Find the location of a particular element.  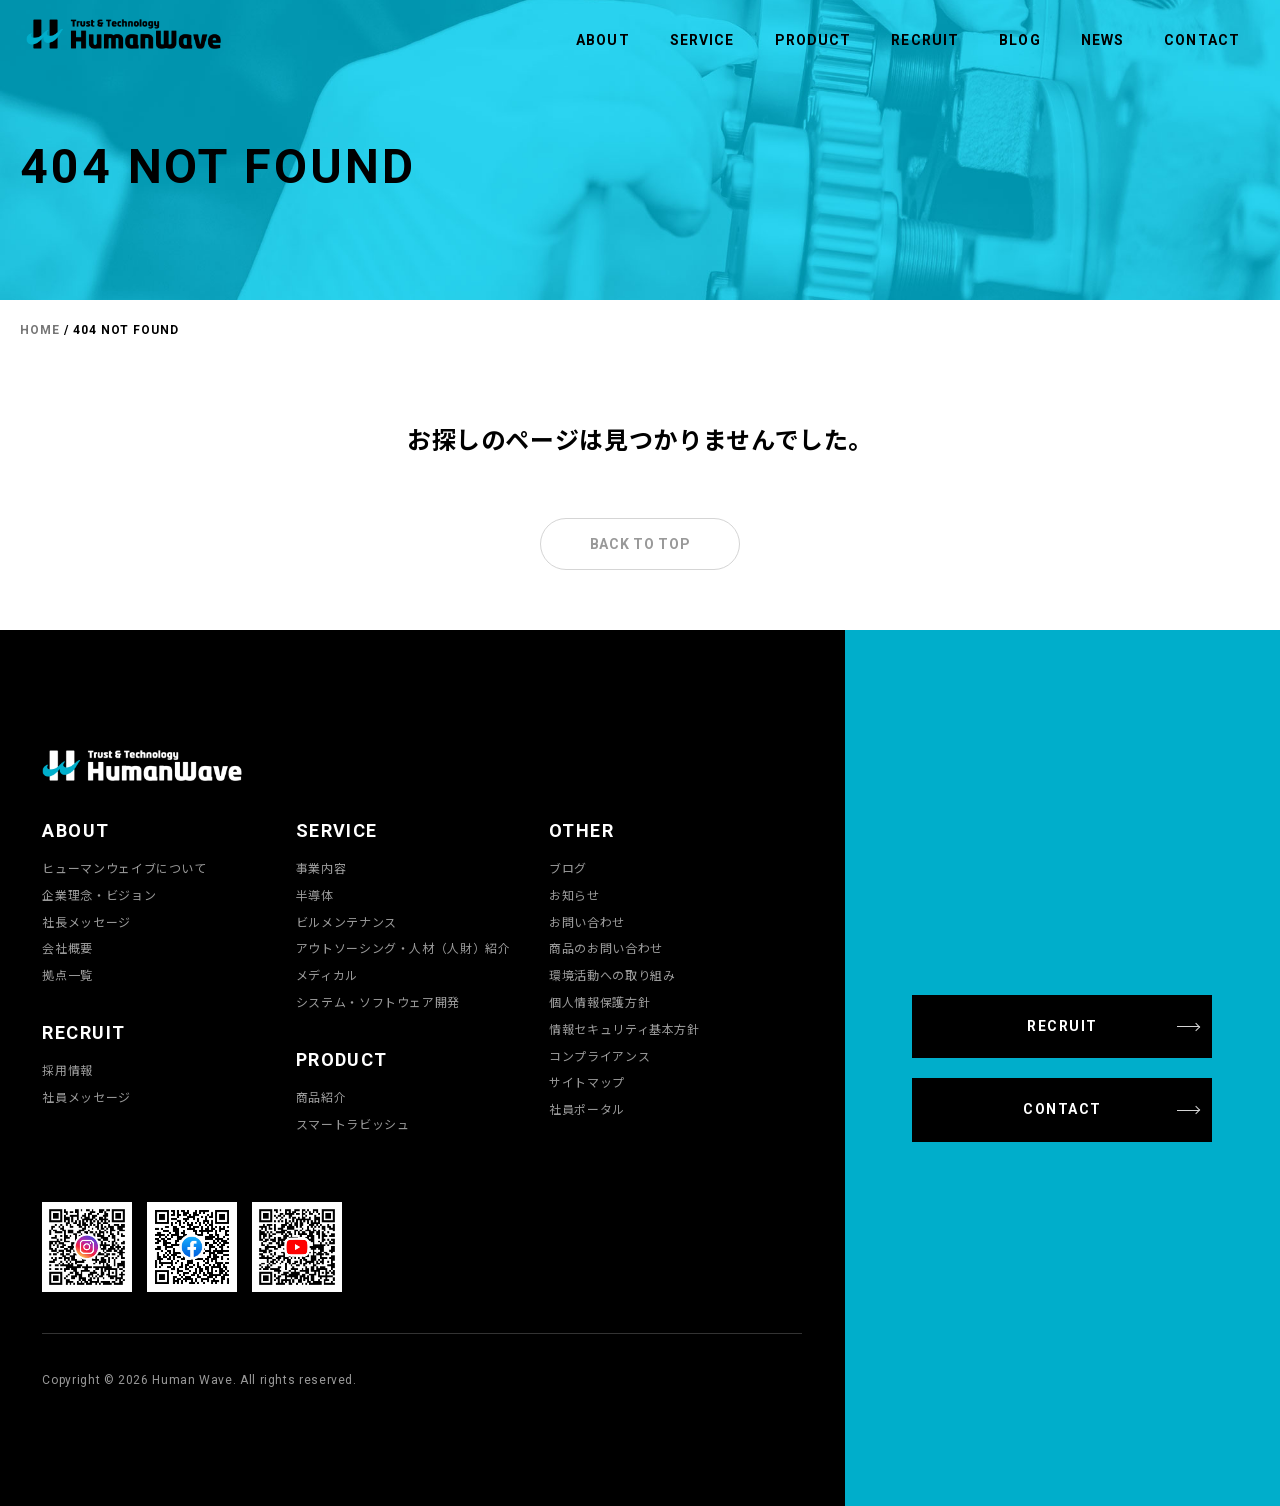

ブログ is located at coordinates (568, 868).